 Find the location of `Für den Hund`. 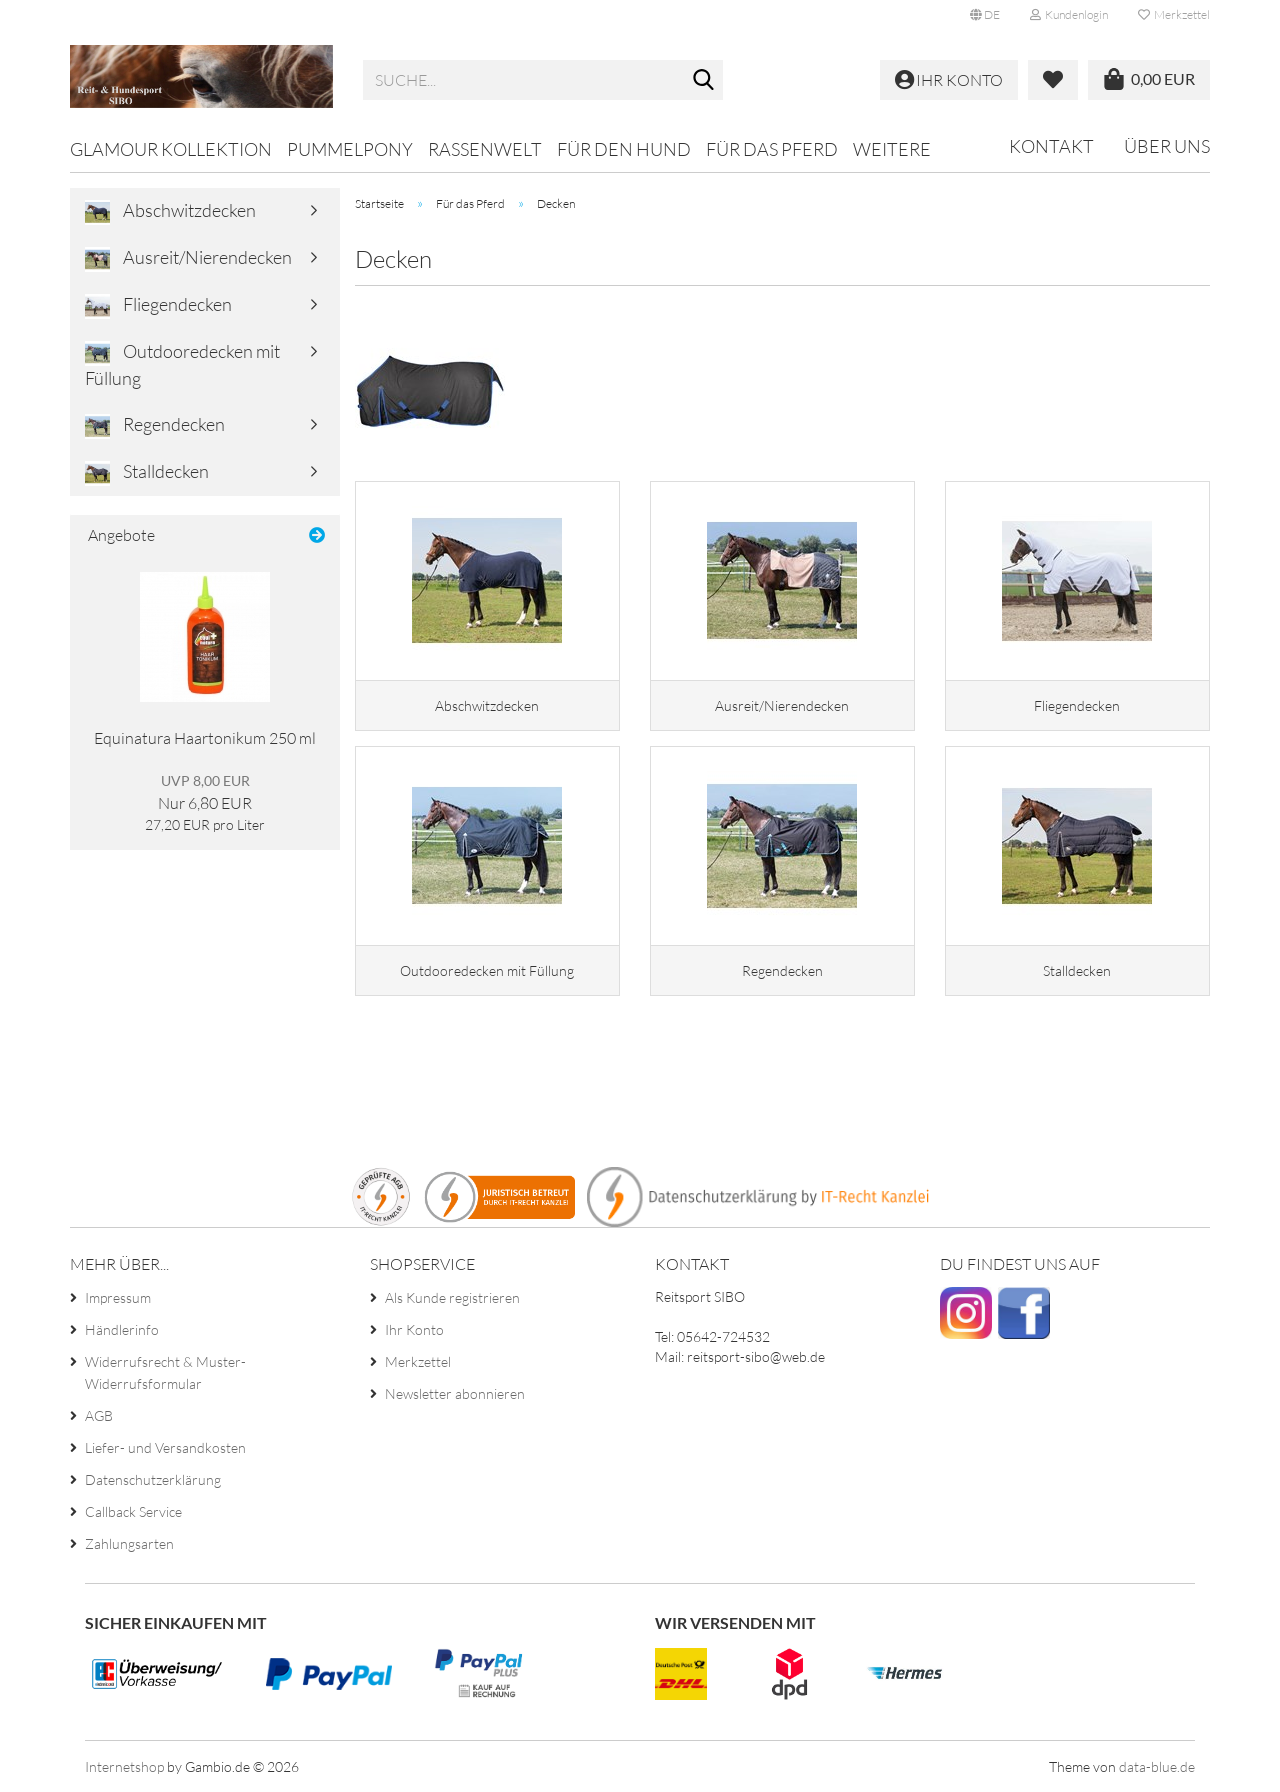

Für den Hund is located at coordinates (624, 149).